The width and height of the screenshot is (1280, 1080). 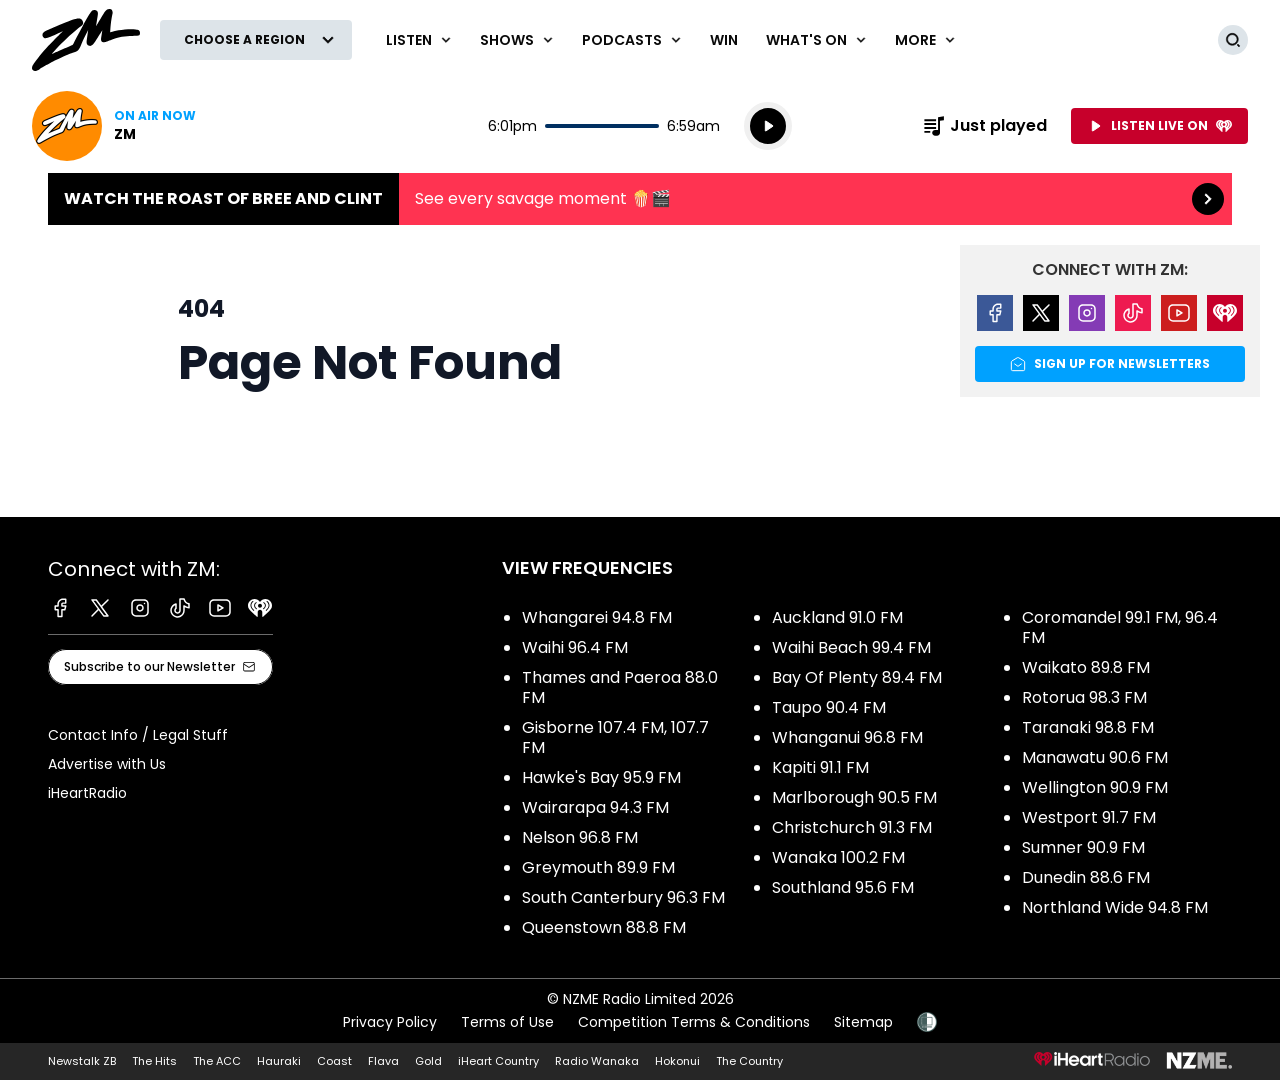 I want to click on Advertise with Us, so click(x=107, y=764).